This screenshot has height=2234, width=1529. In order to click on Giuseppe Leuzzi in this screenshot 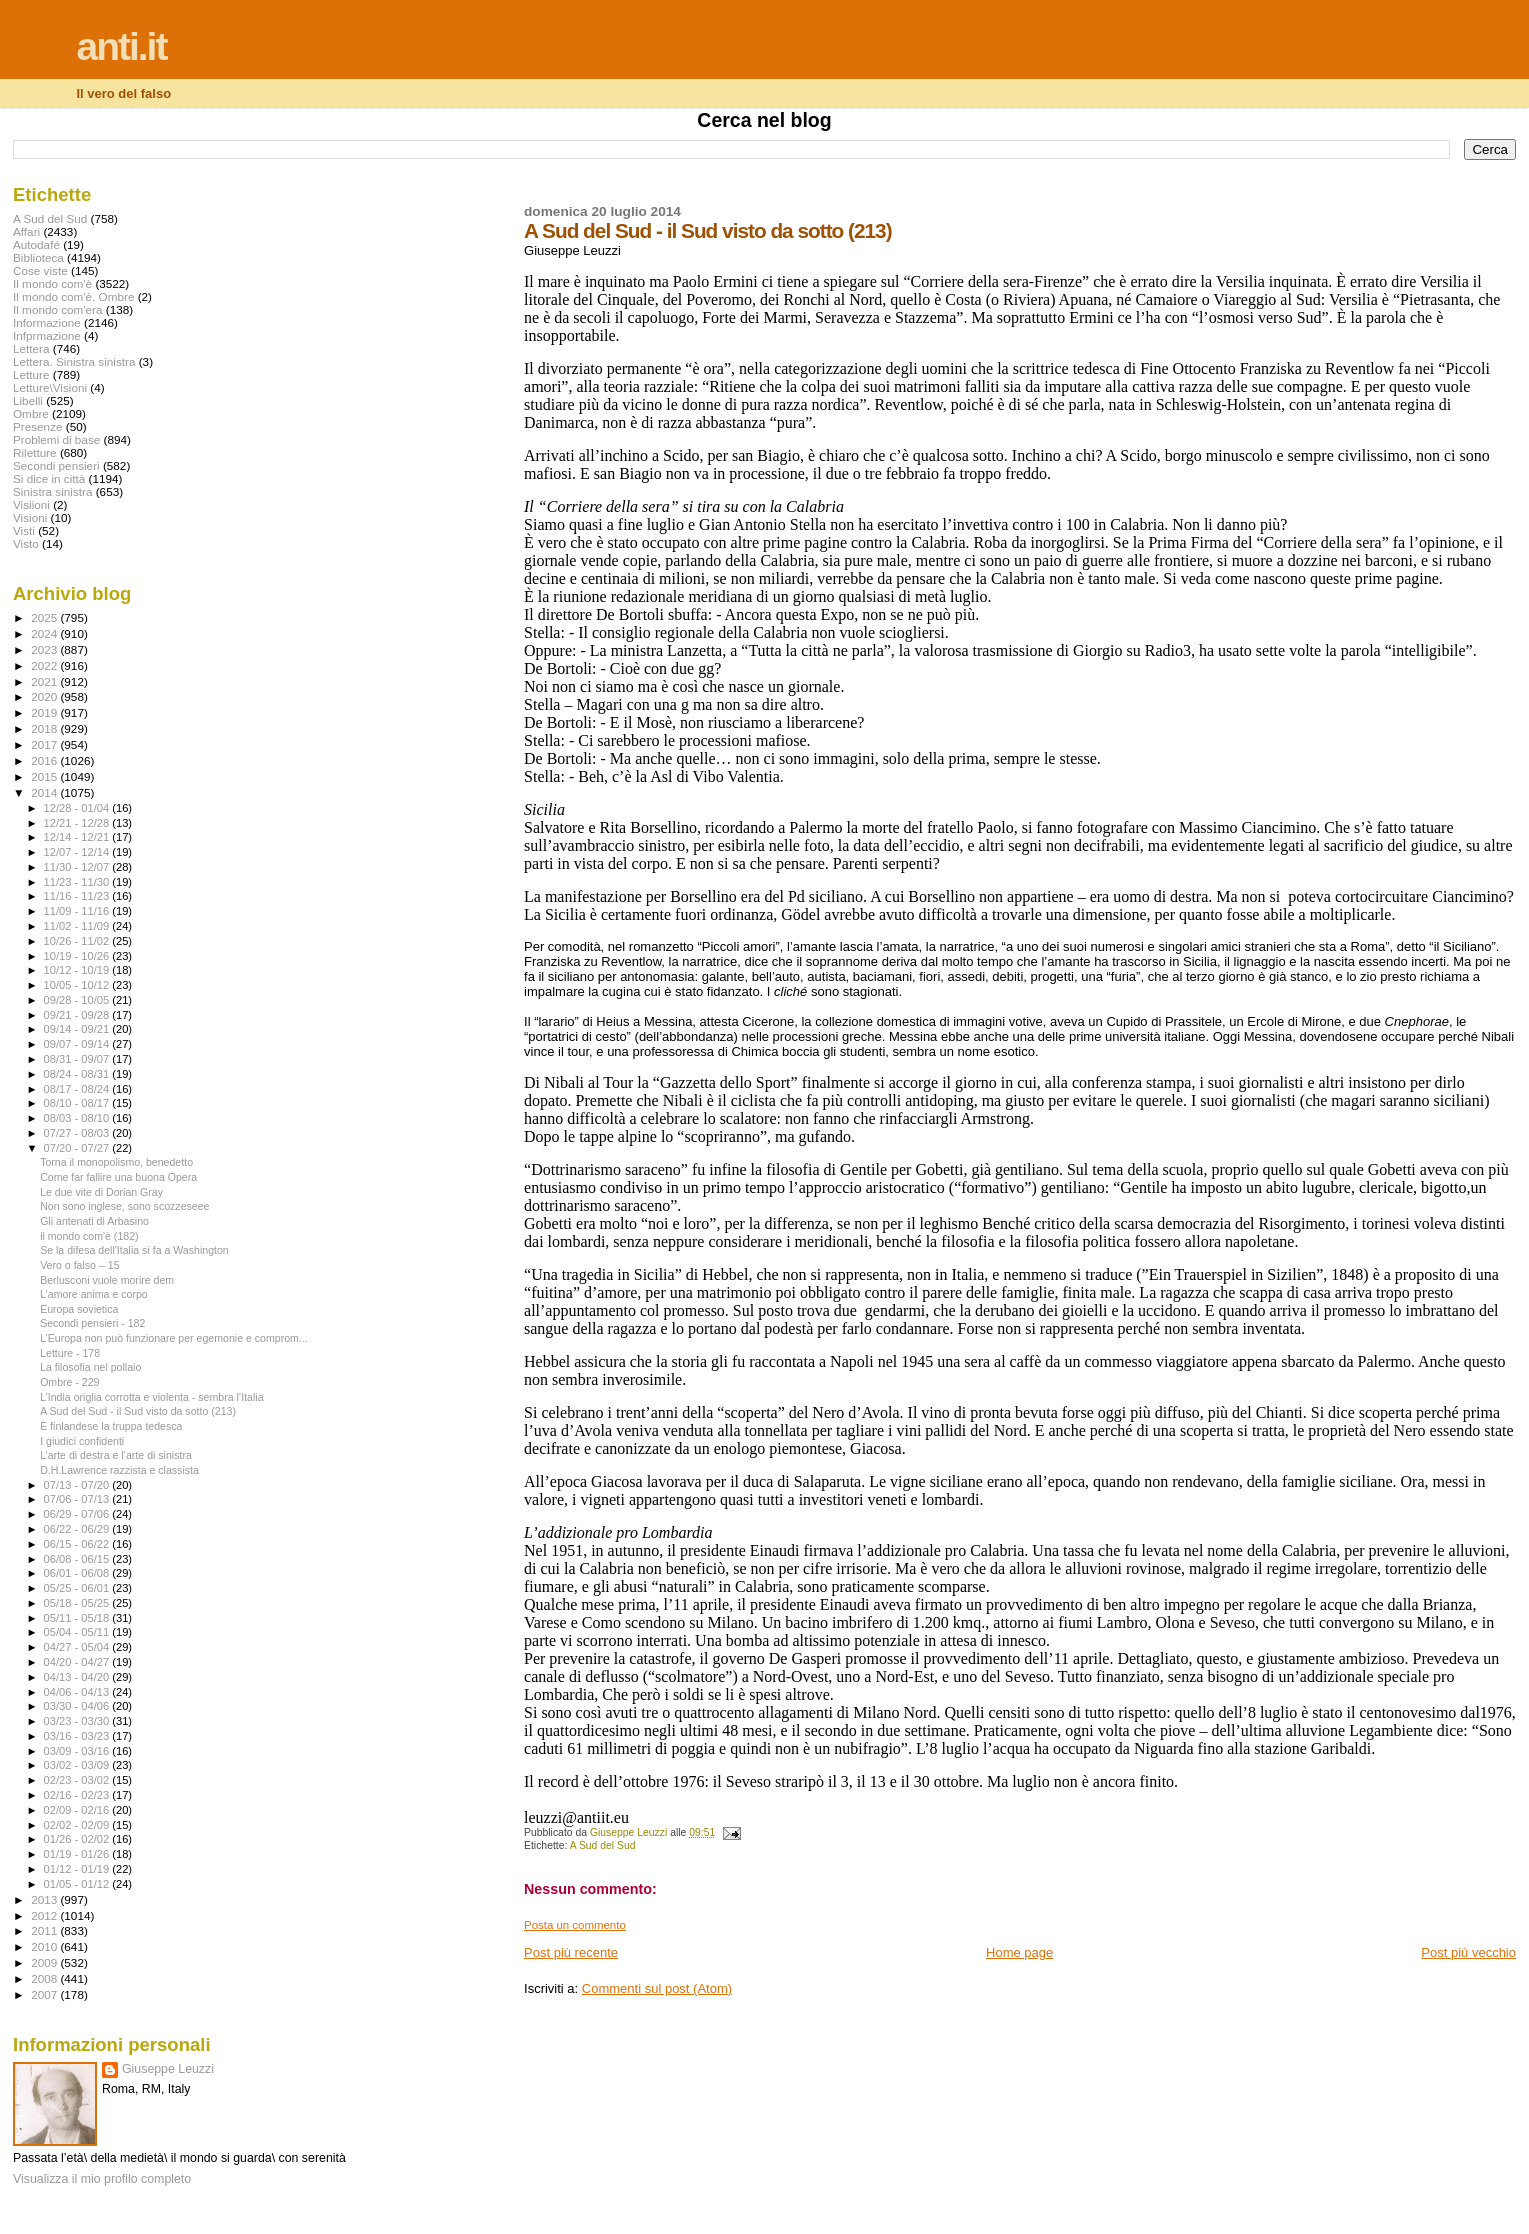, I will do `click(168, 2069)`.